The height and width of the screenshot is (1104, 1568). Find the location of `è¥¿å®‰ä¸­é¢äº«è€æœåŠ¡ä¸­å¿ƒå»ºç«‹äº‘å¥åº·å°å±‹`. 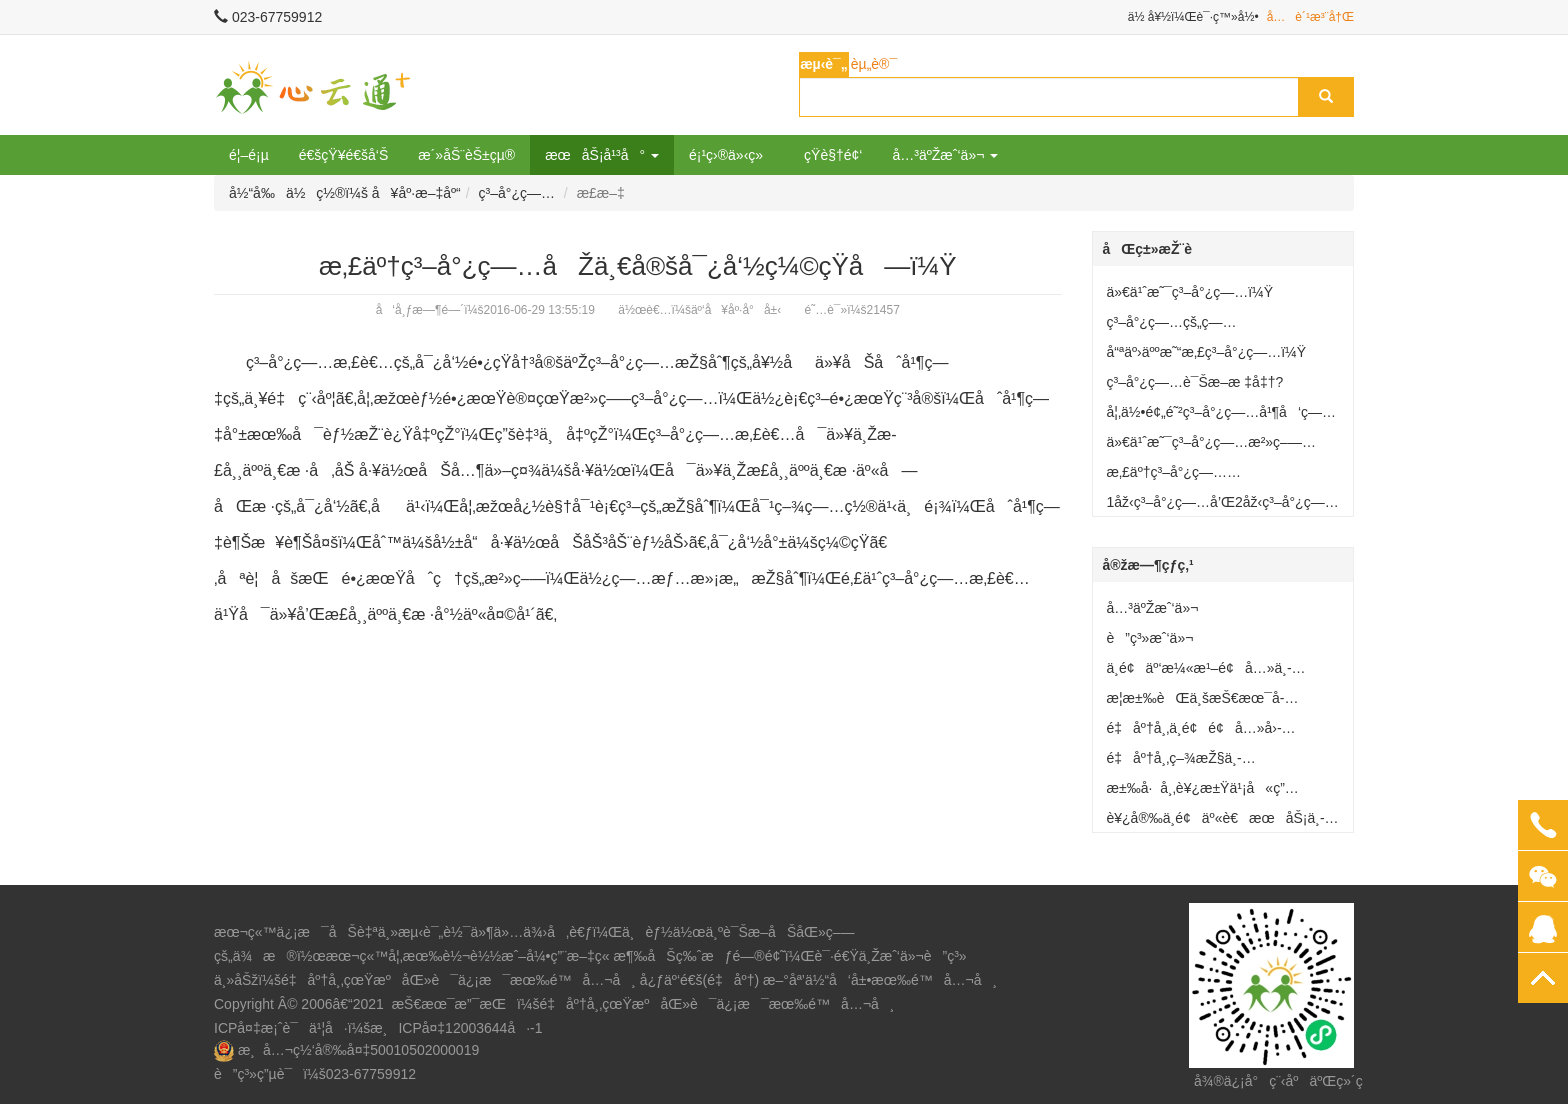

è¥¿å®‰ä¸­é¢äº«è€æœåŠ¡ä¸­å¿ƒå»ºç«‹äº‘å¥åº·å°å±‹ is located at coordinates (1216, 822).